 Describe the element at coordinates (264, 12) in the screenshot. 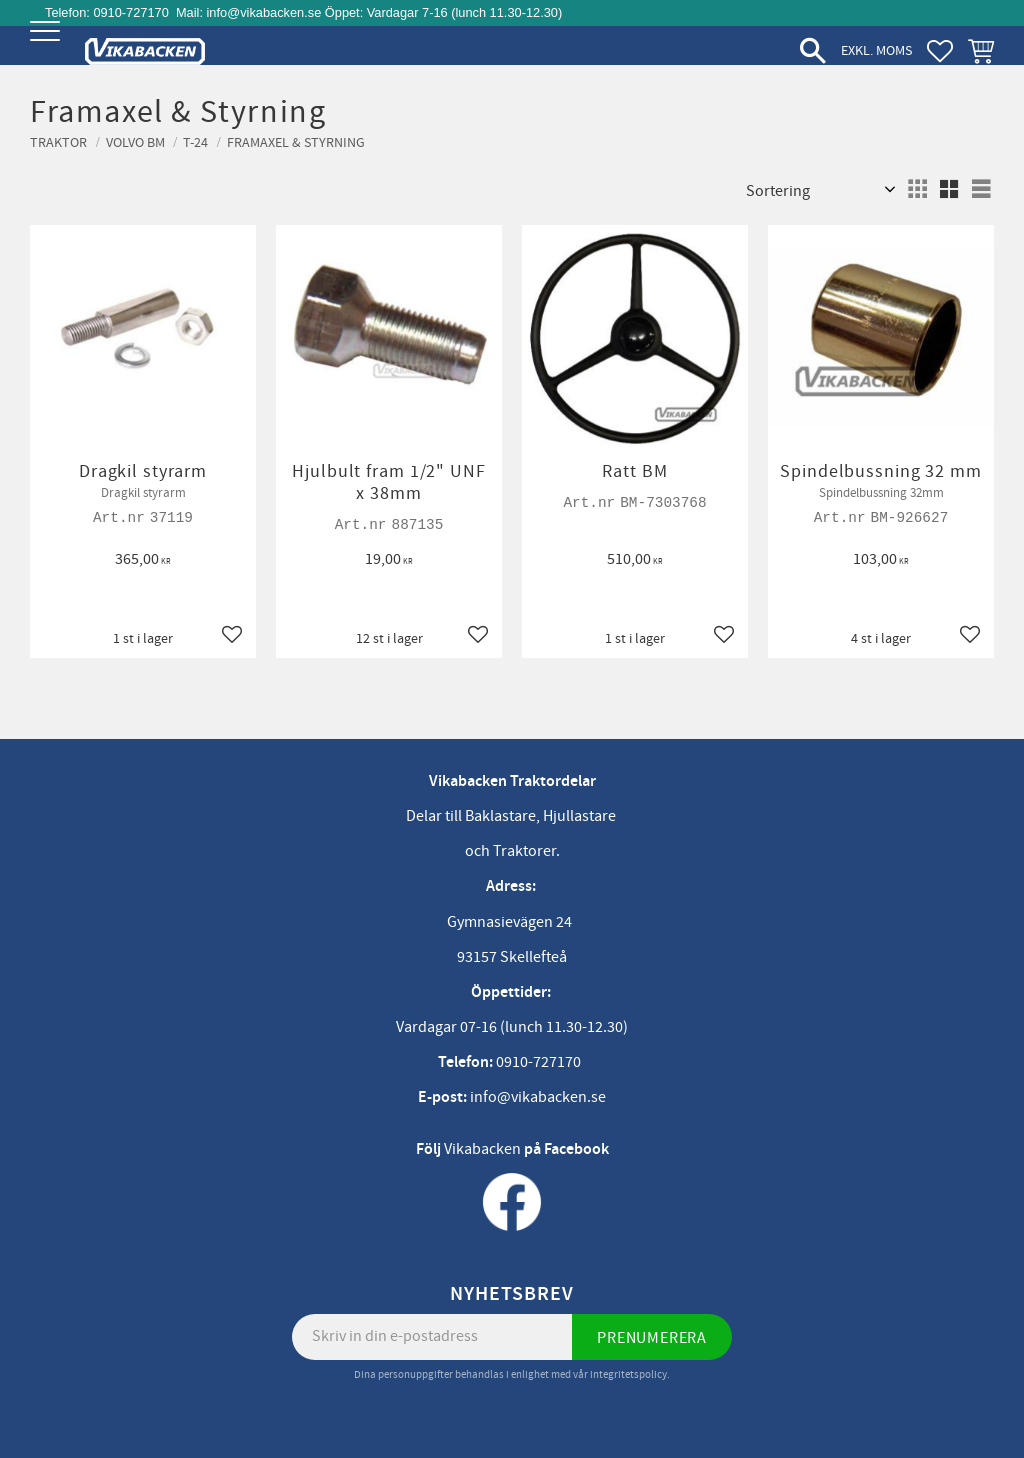

I see `info@vikabacken.se` at that location.